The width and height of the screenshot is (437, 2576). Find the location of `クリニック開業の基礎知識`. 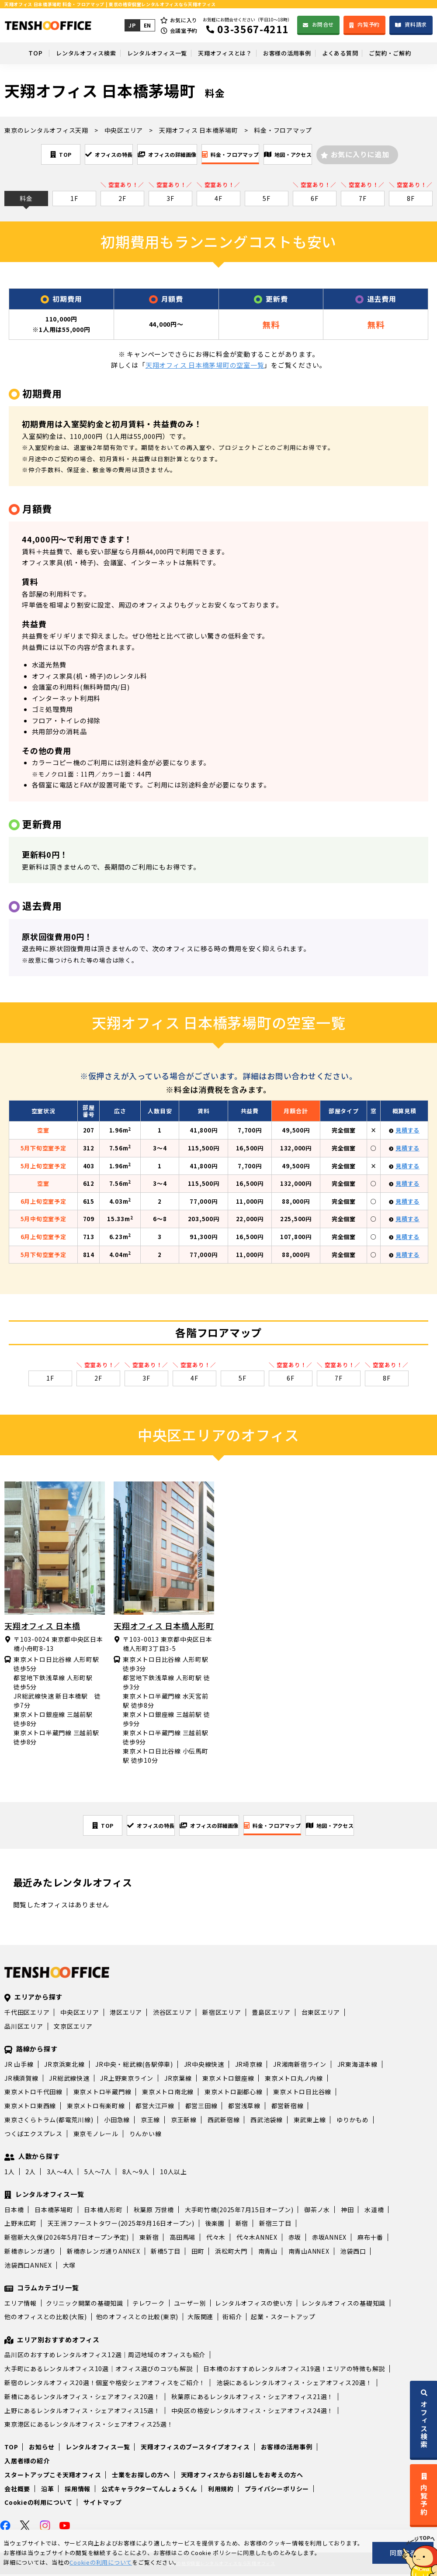

クリニック開業の基礎知識 is located at coordinates (84, 2304).